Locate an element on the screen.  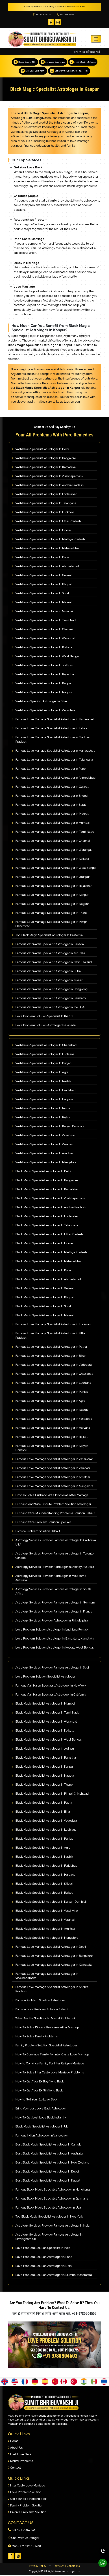
How To Convince Family For Inter Caste Love Marriage is located at coordinates (51, 2055).